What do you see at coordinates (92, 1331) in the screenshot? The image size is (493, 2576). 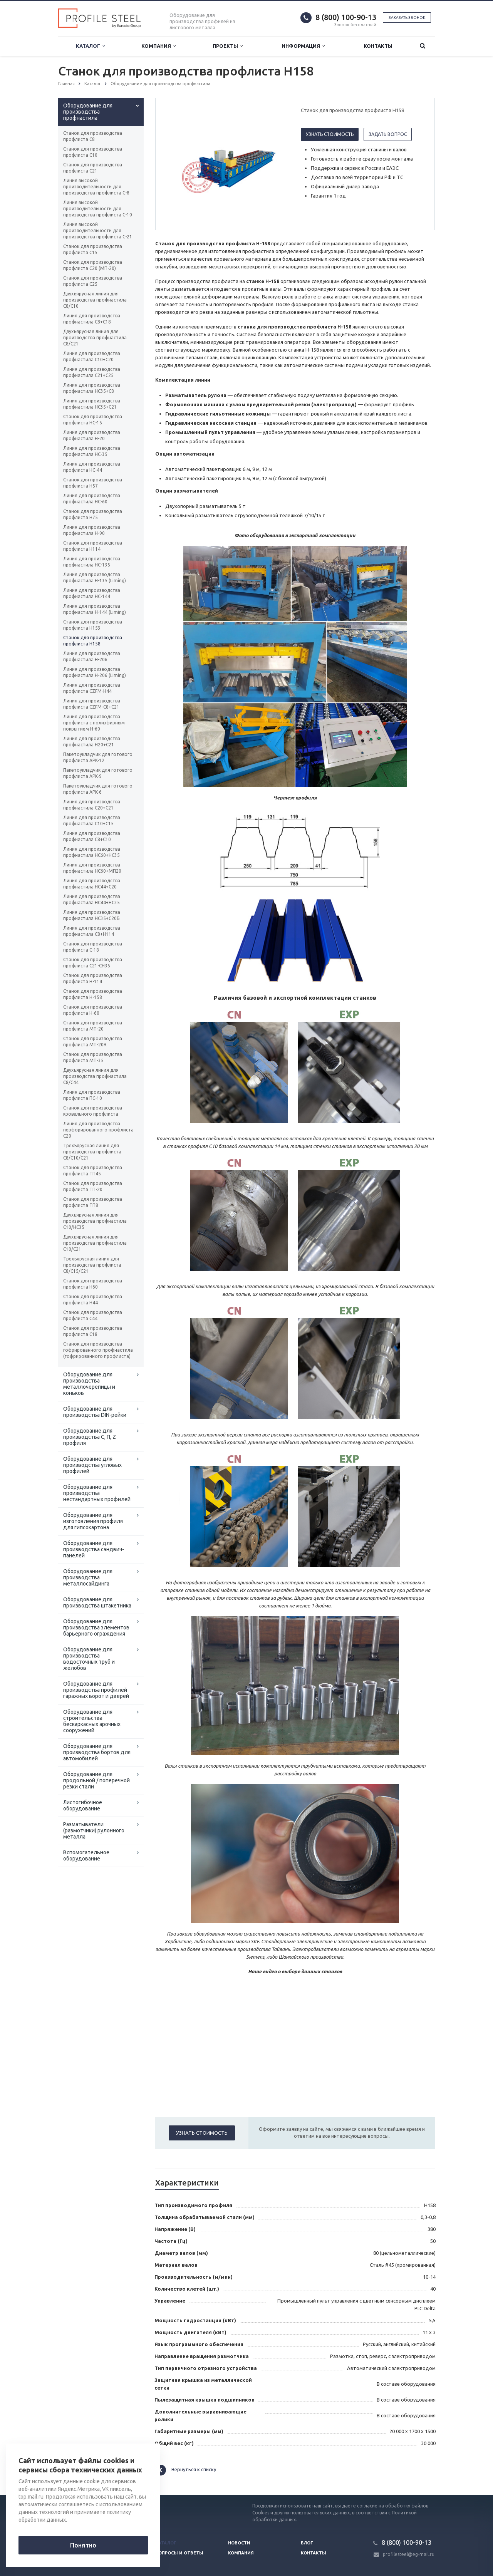 I see `Станок для производства профлиста C18` at bounding box center [92, 1331].